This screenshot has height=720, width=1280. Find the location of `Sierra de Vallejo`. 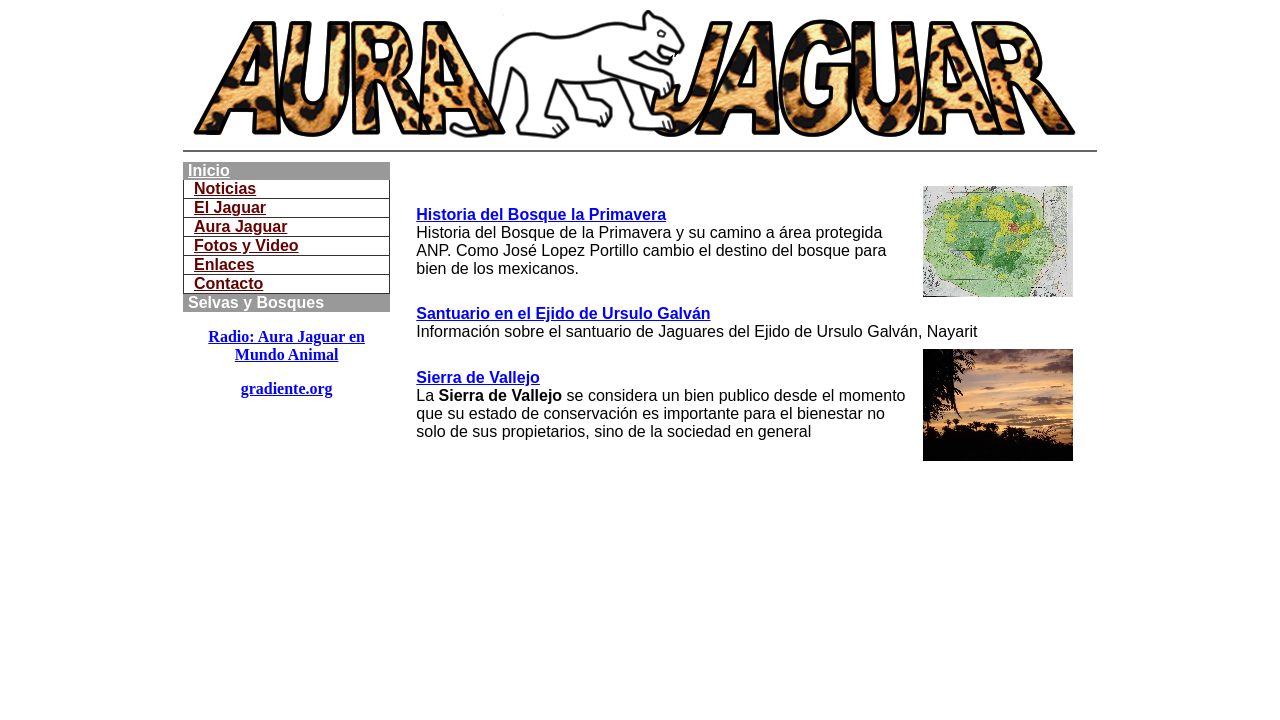

Sierra de Vallejo is located at coordinates (478, 377).